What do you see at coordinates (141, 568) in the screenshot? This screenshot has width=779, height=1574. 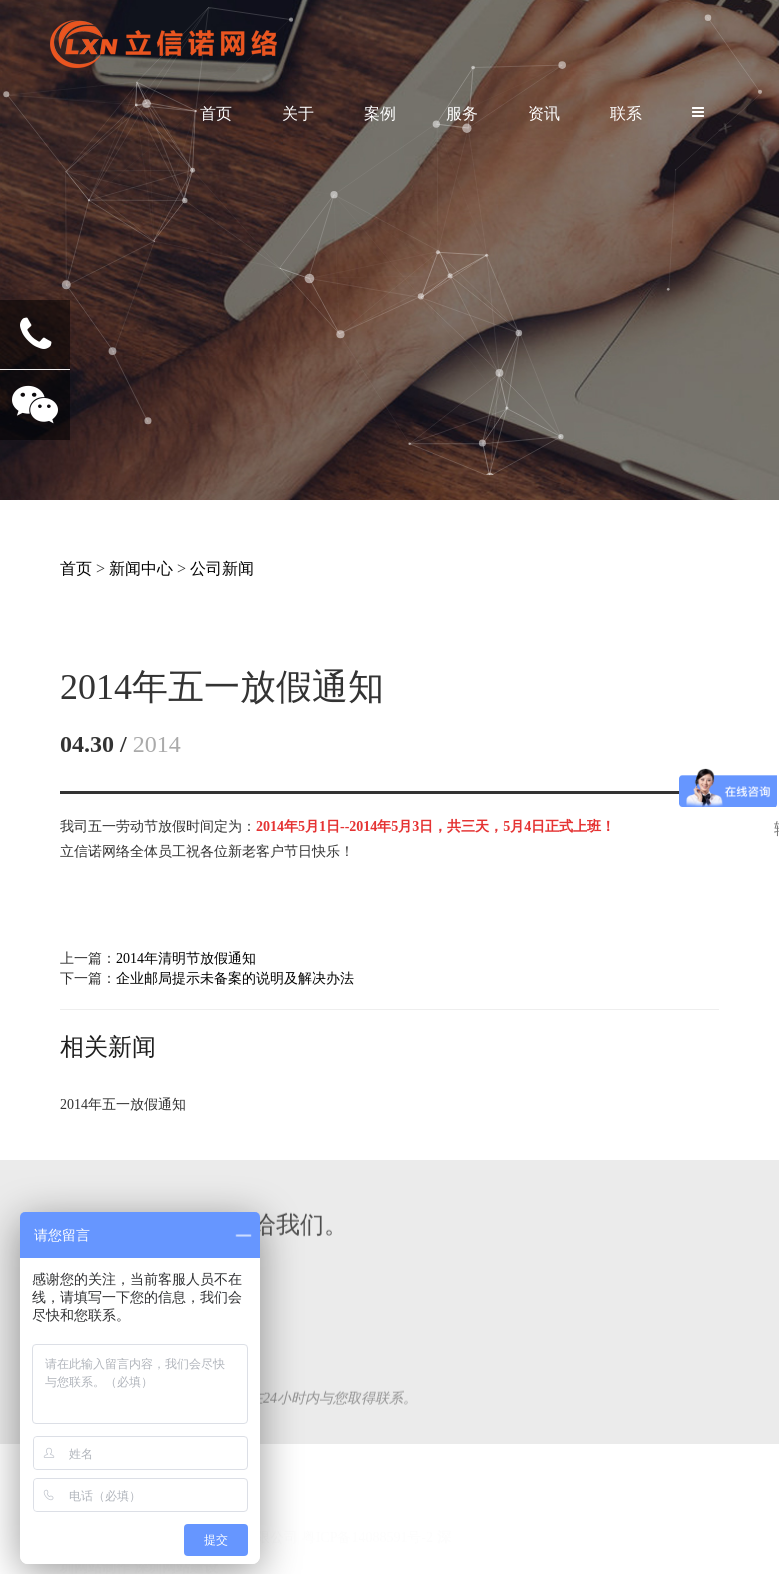 I see `新闻中心` at bounding box center [141, 568].